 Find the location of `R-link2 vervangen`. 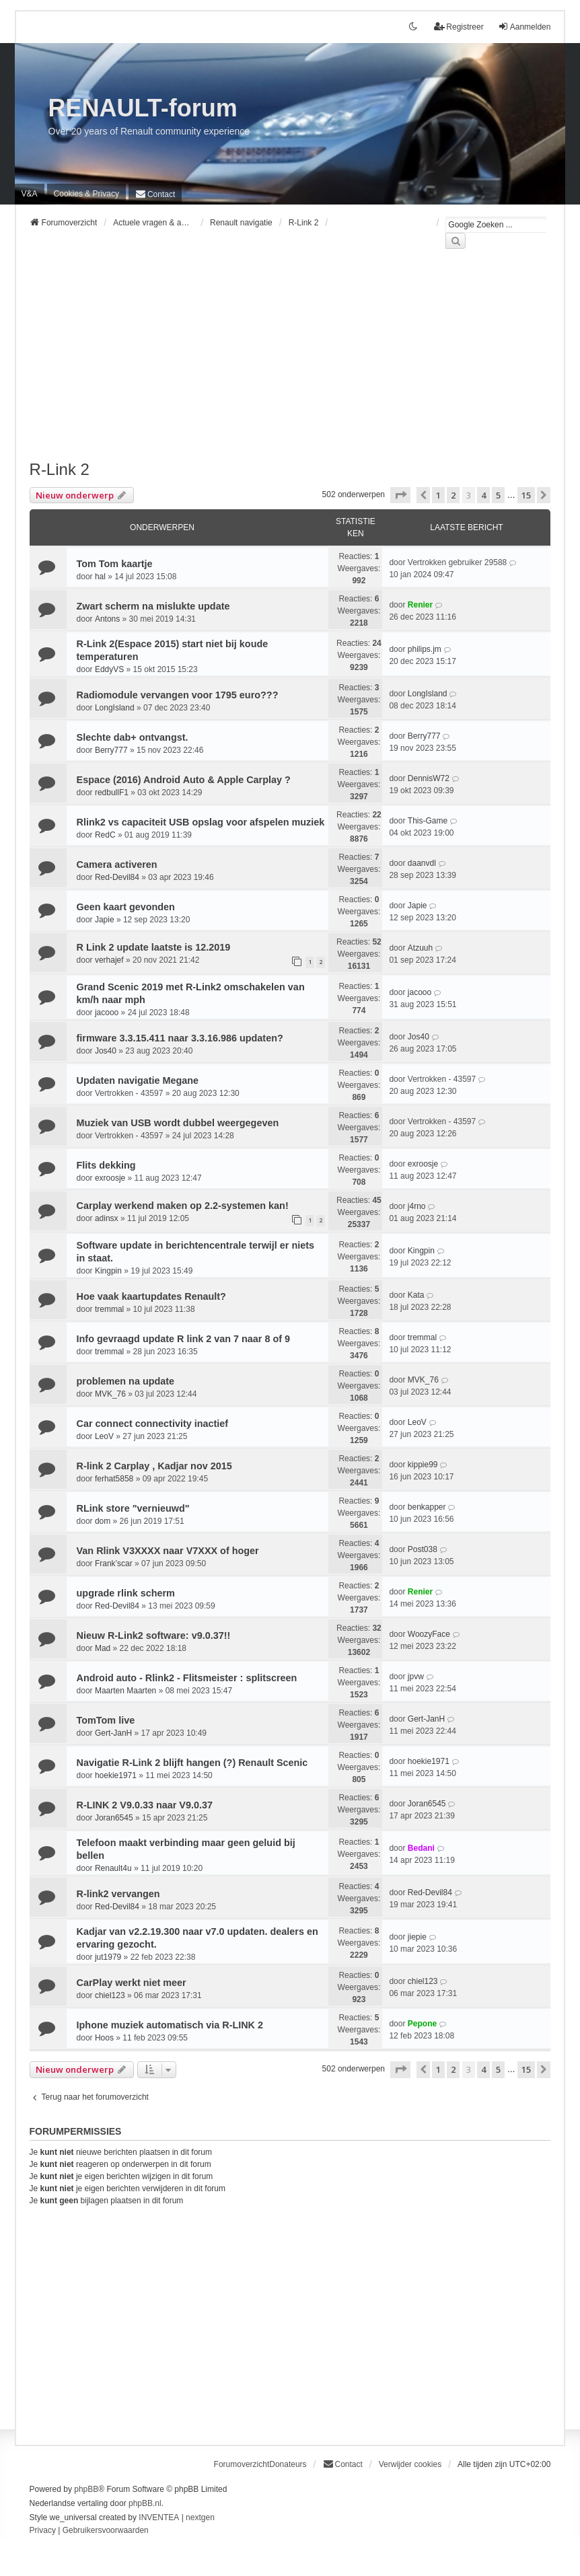

R-link2 vervangen is located at coordinates (118, 1893).